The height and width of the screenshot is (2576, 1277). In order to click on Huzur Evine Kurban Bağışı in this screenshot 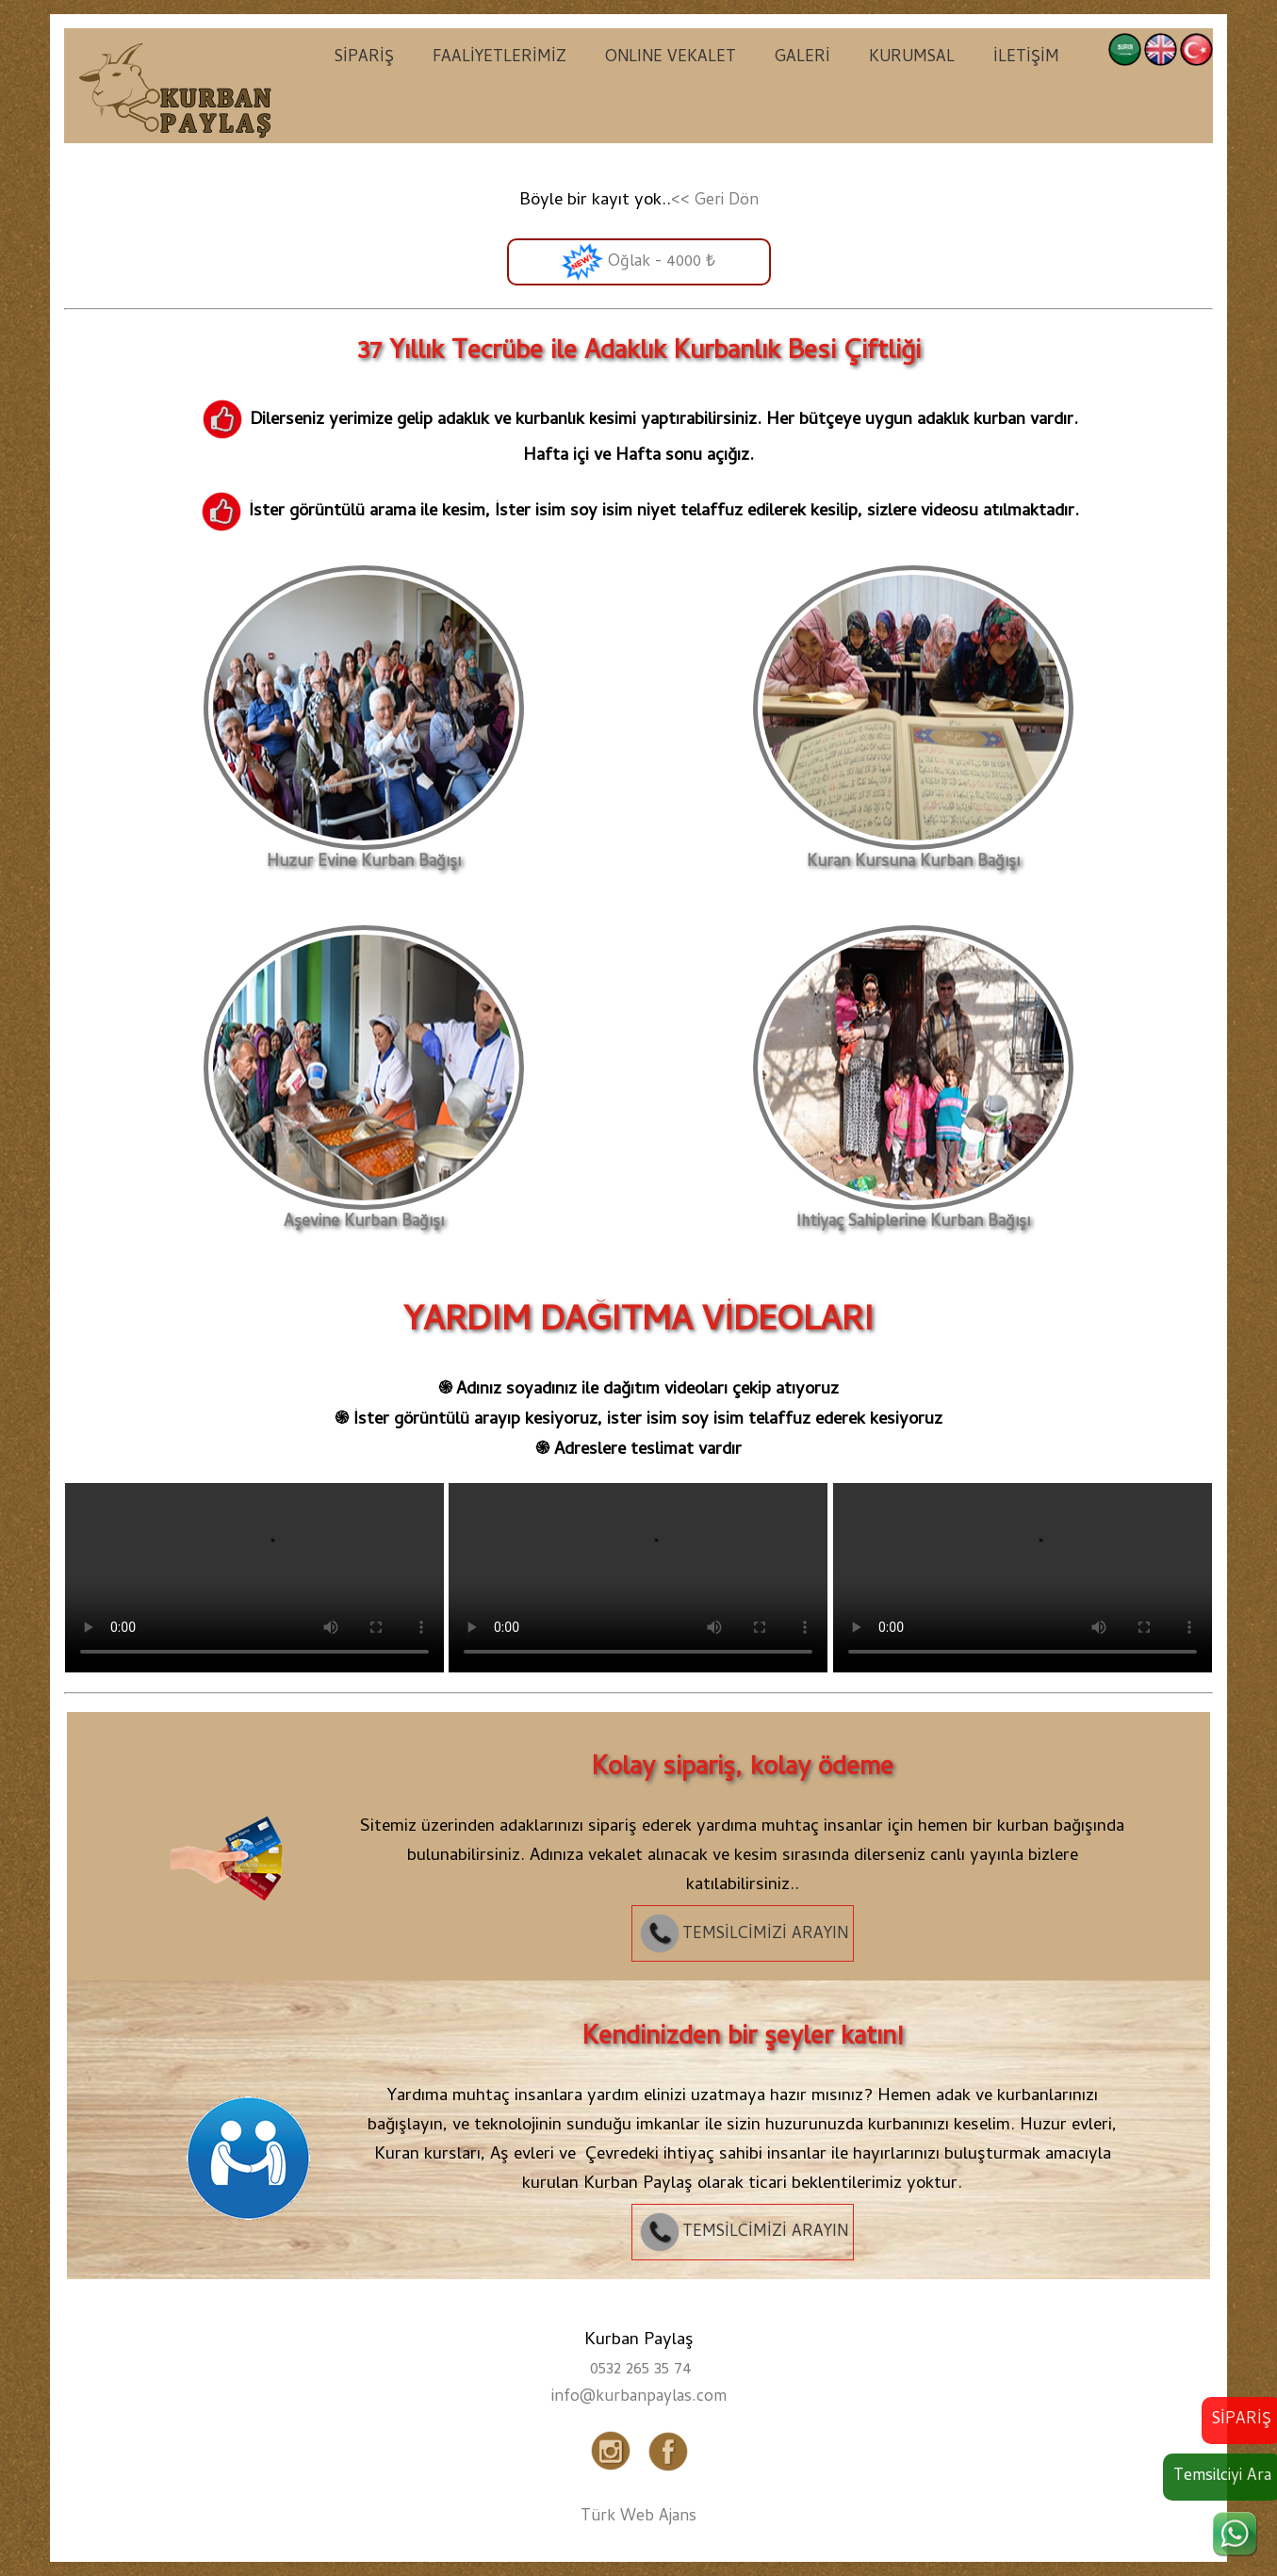, I will do `click(364, 855)`.